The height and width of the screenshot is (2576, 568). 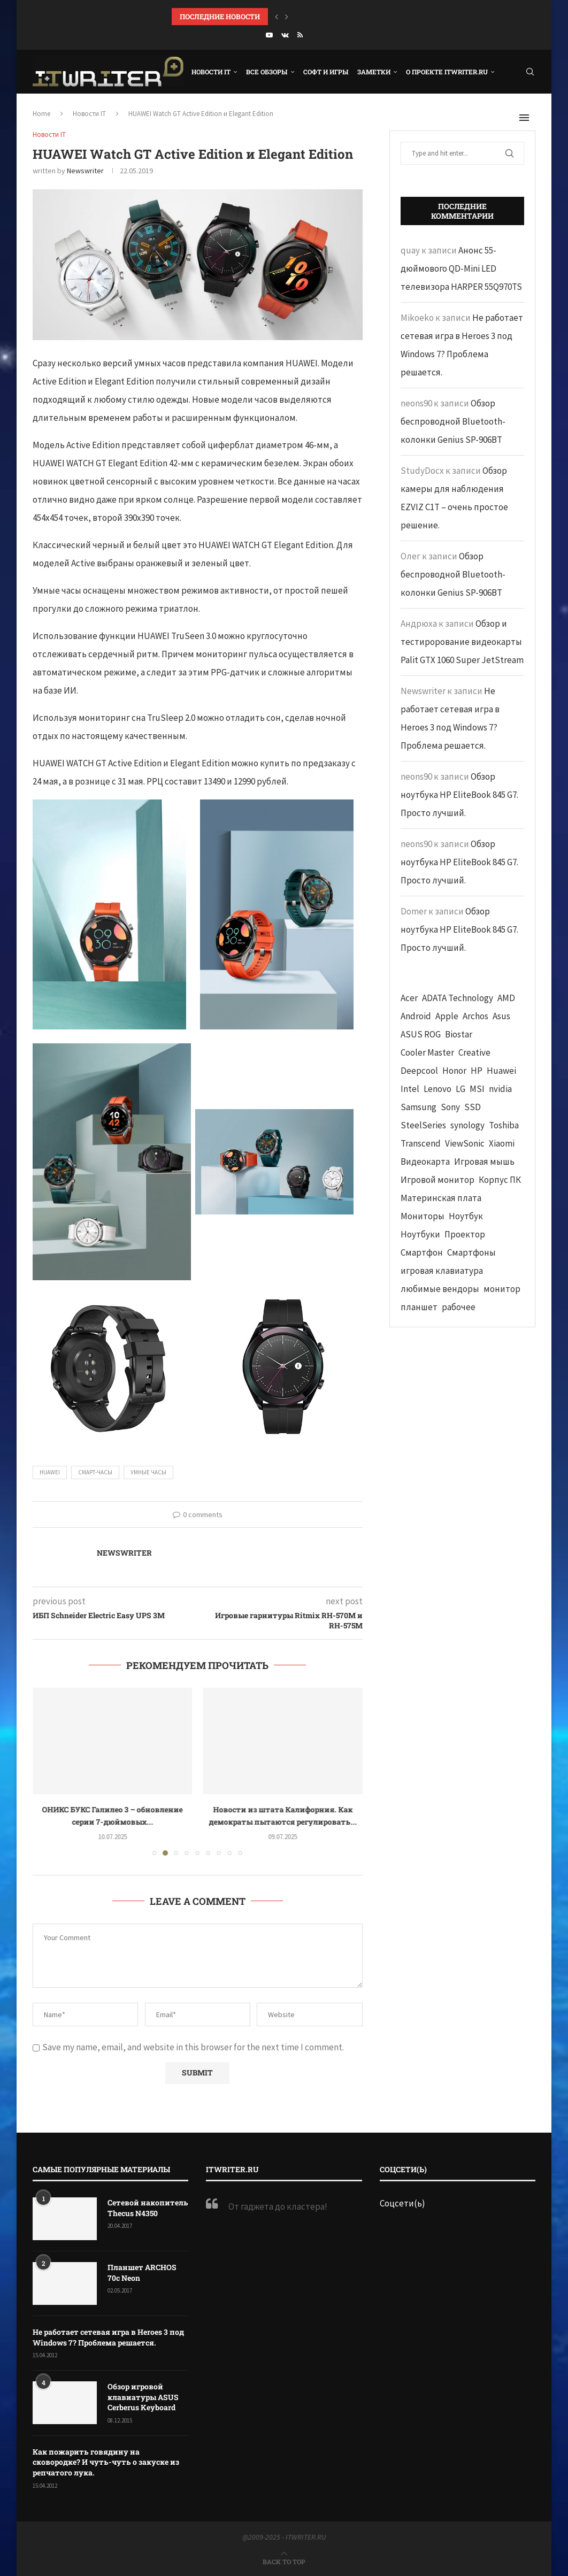 I want to click on Android [Android (63 элемента)], so click(x=416, y=1016).